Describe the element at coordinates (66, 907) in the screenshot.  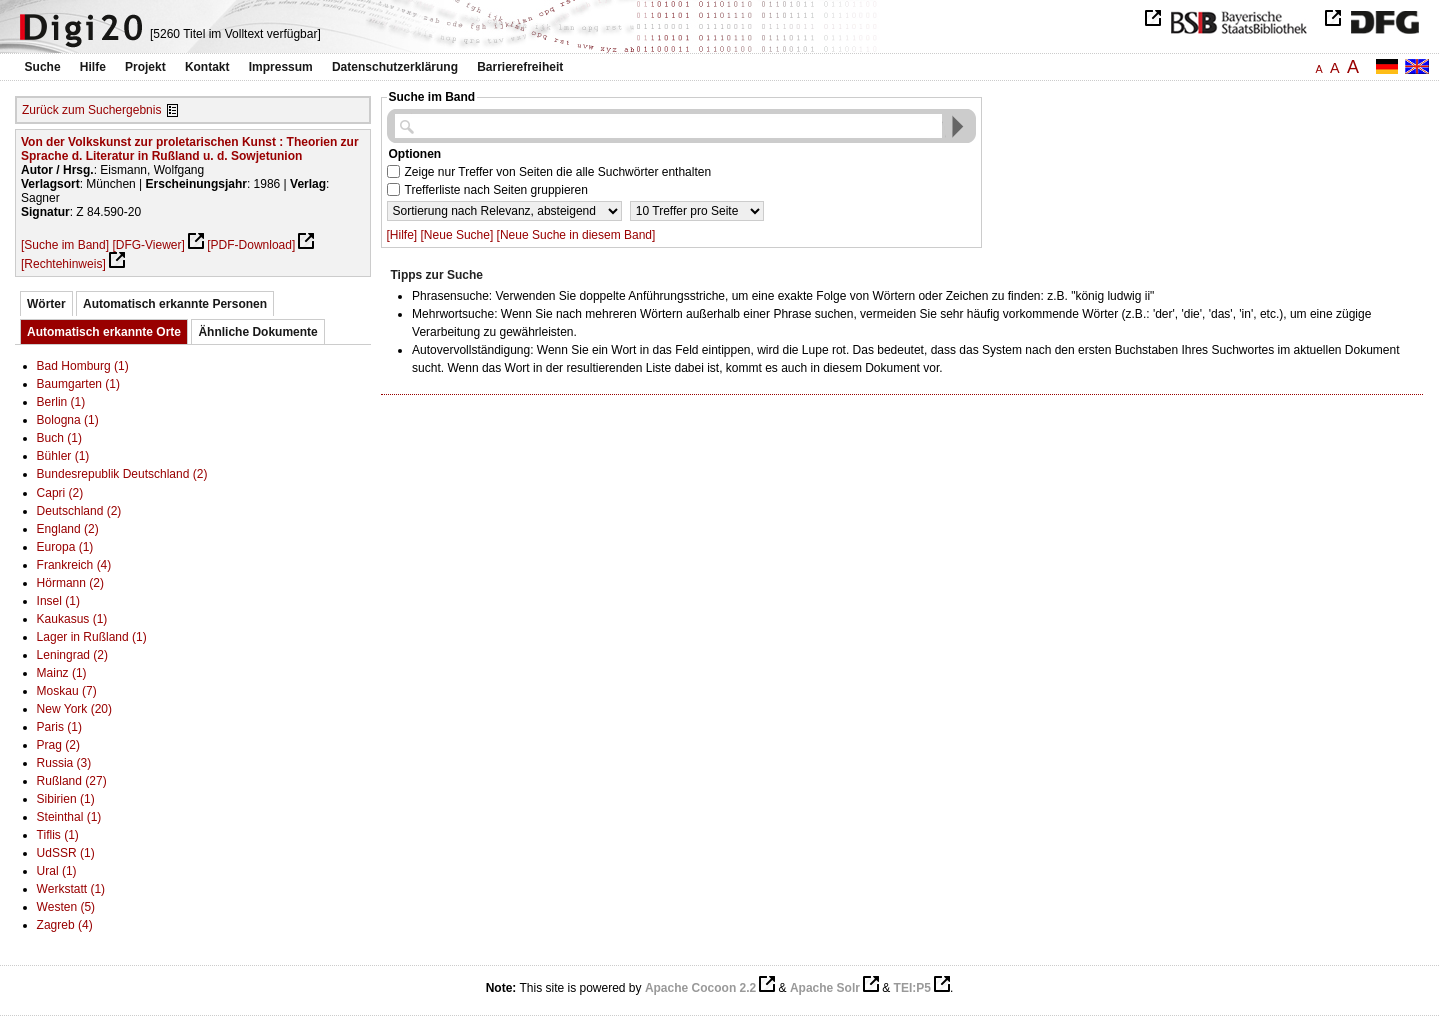
I see `Westen (5)` at that location.